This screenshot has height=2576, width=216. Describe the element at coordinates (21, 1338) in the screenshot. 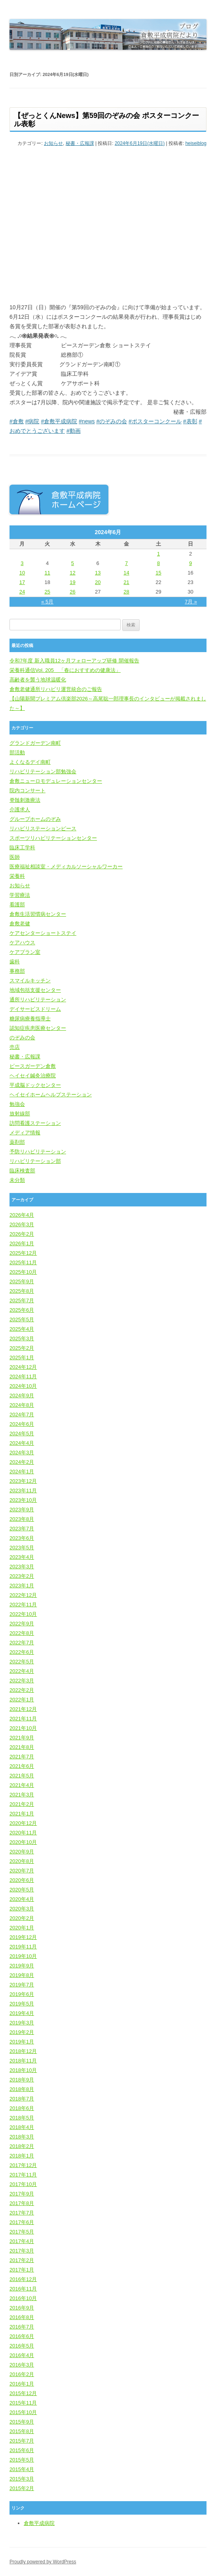

I see `2025年3月` at that location.